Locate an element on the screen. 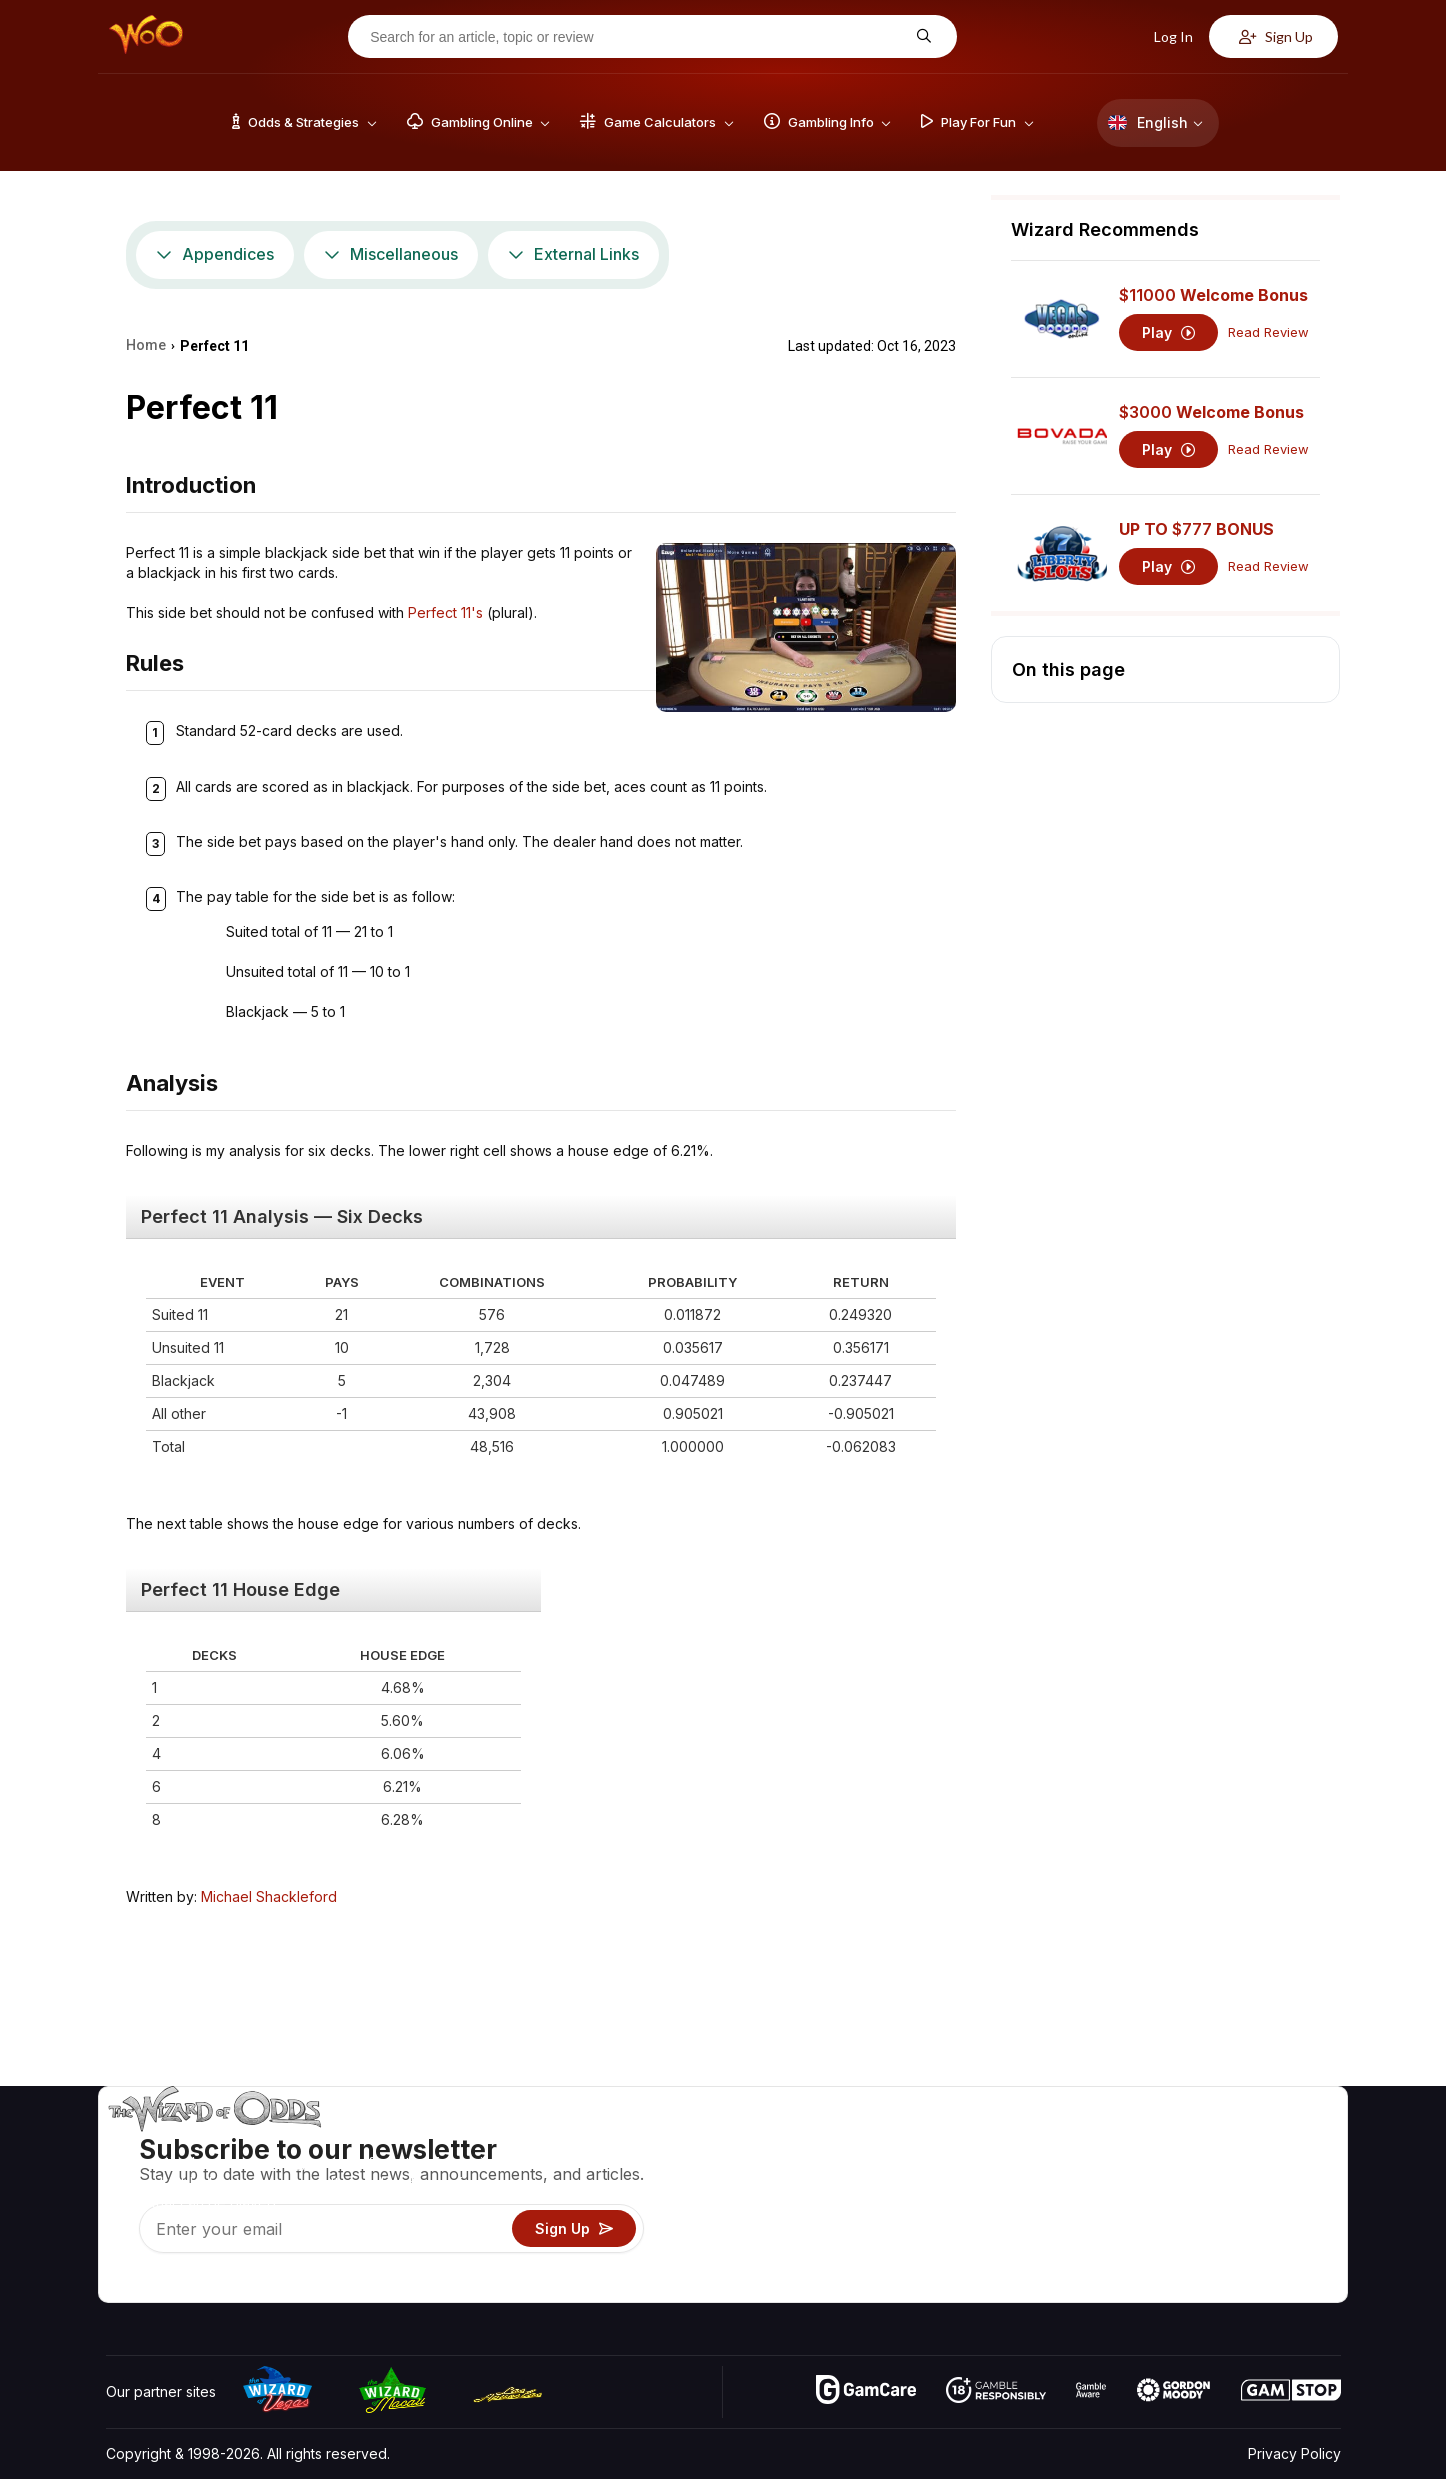 This screenshot has height=2479, width=1446. Ask The Wizard is located at coordinates (996, 2286).